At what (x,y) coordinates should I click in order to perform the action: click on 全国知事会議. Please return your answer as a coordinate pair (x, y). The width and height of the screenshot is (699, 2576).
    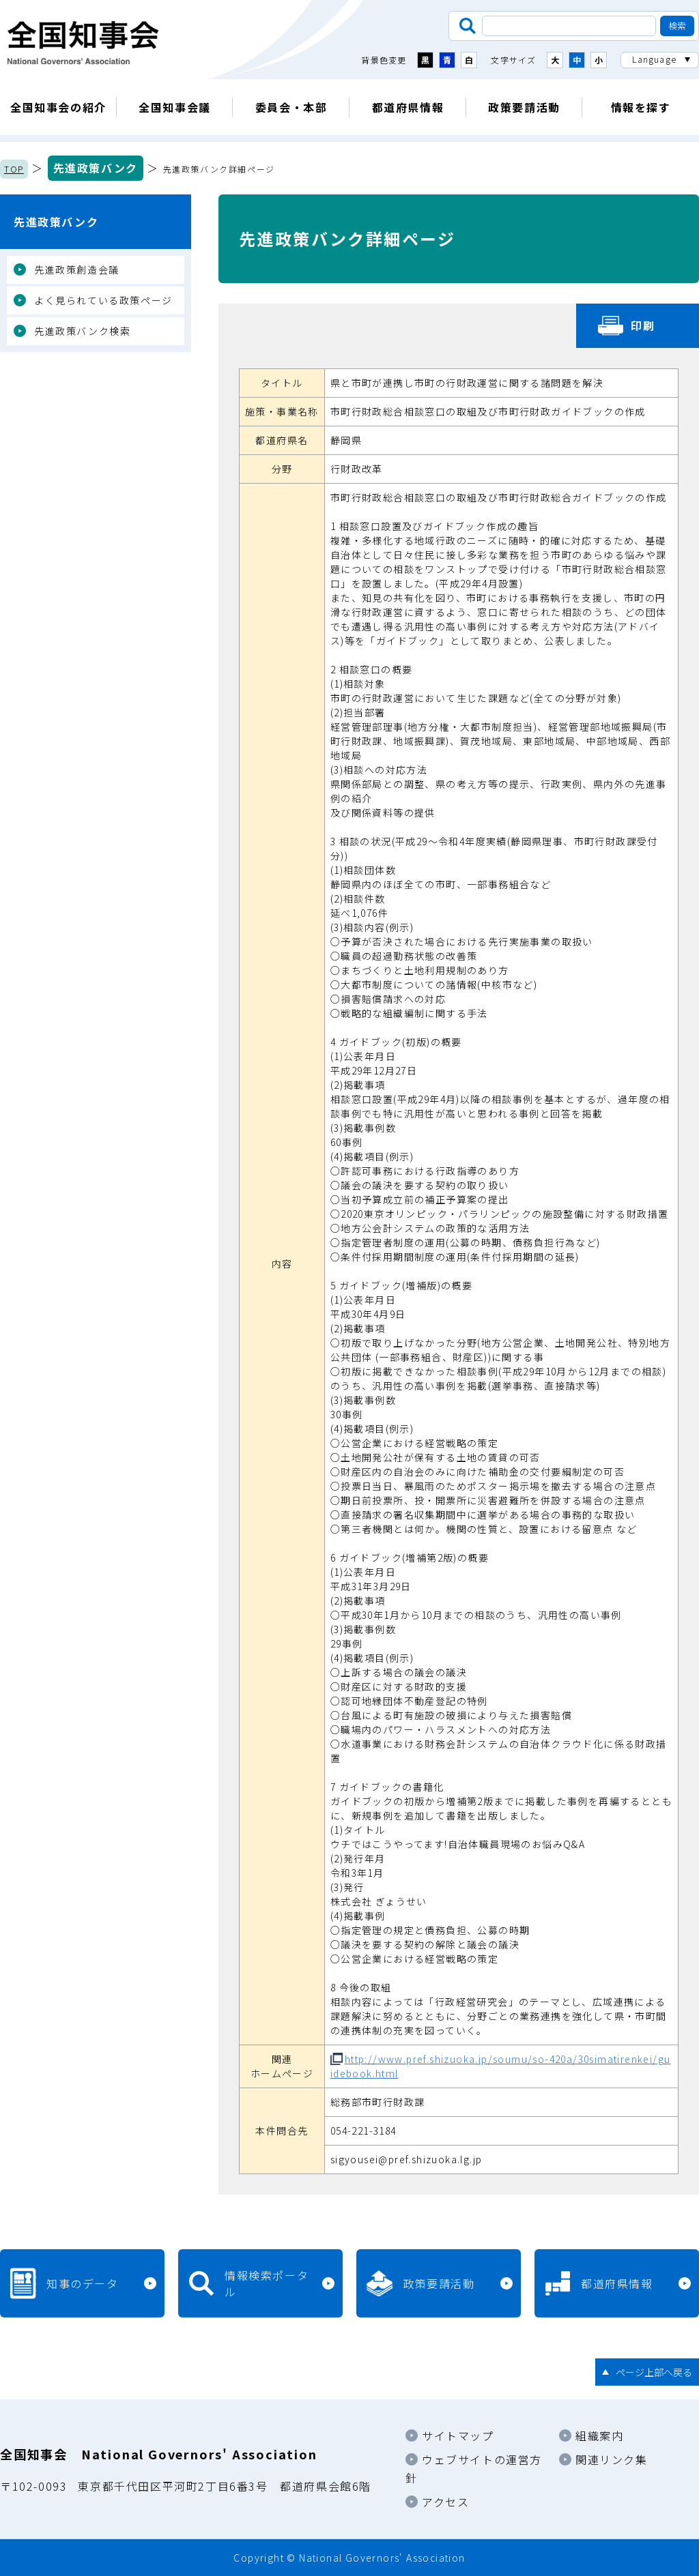
    Looking at the image, I should click on (175, 107).